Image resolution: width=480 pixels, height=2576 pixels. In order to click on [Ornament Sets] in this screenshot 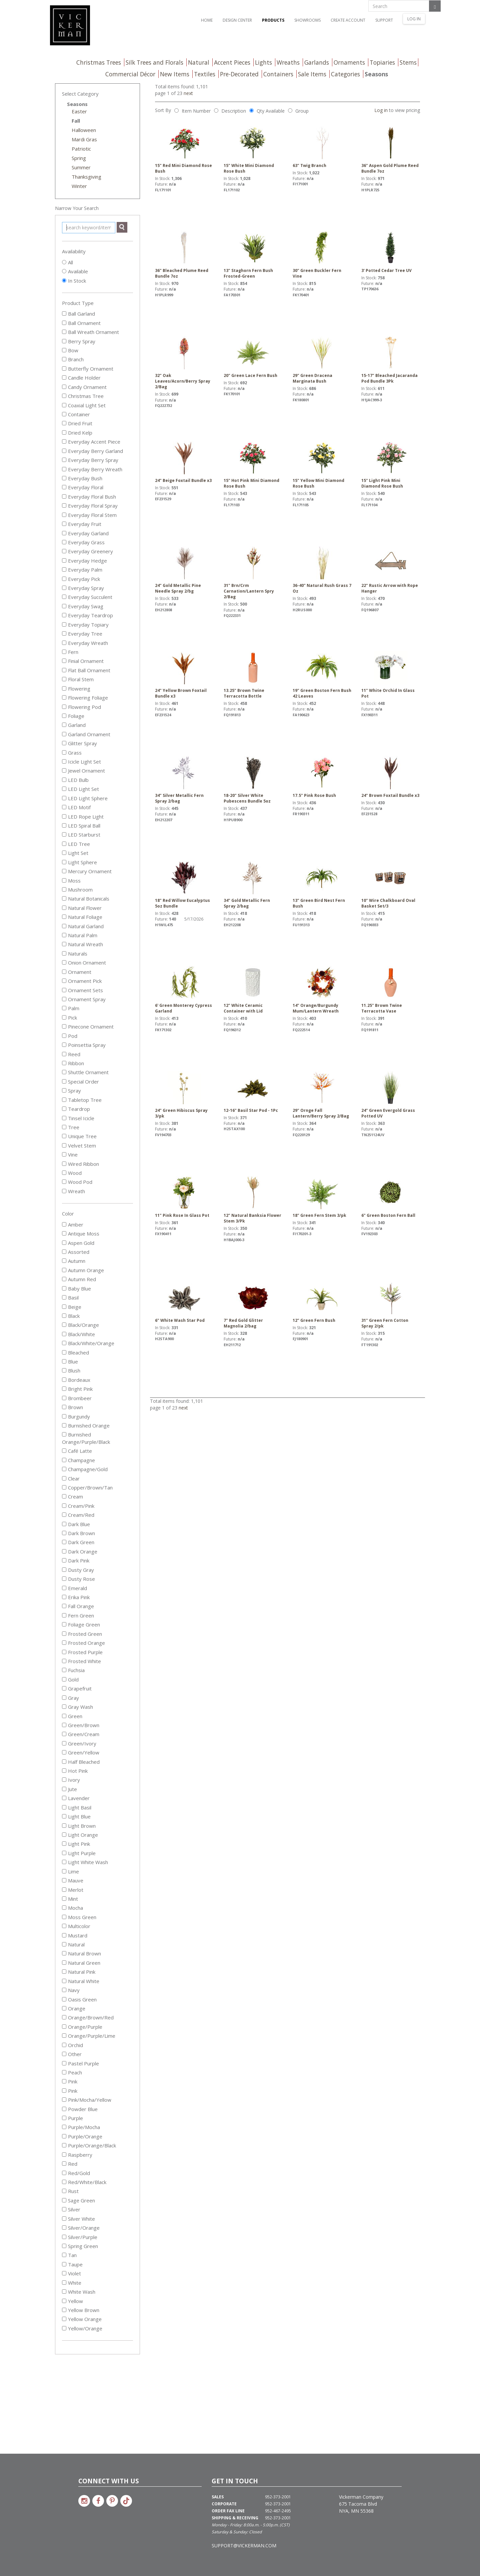, I will do `click(64, 990)`.